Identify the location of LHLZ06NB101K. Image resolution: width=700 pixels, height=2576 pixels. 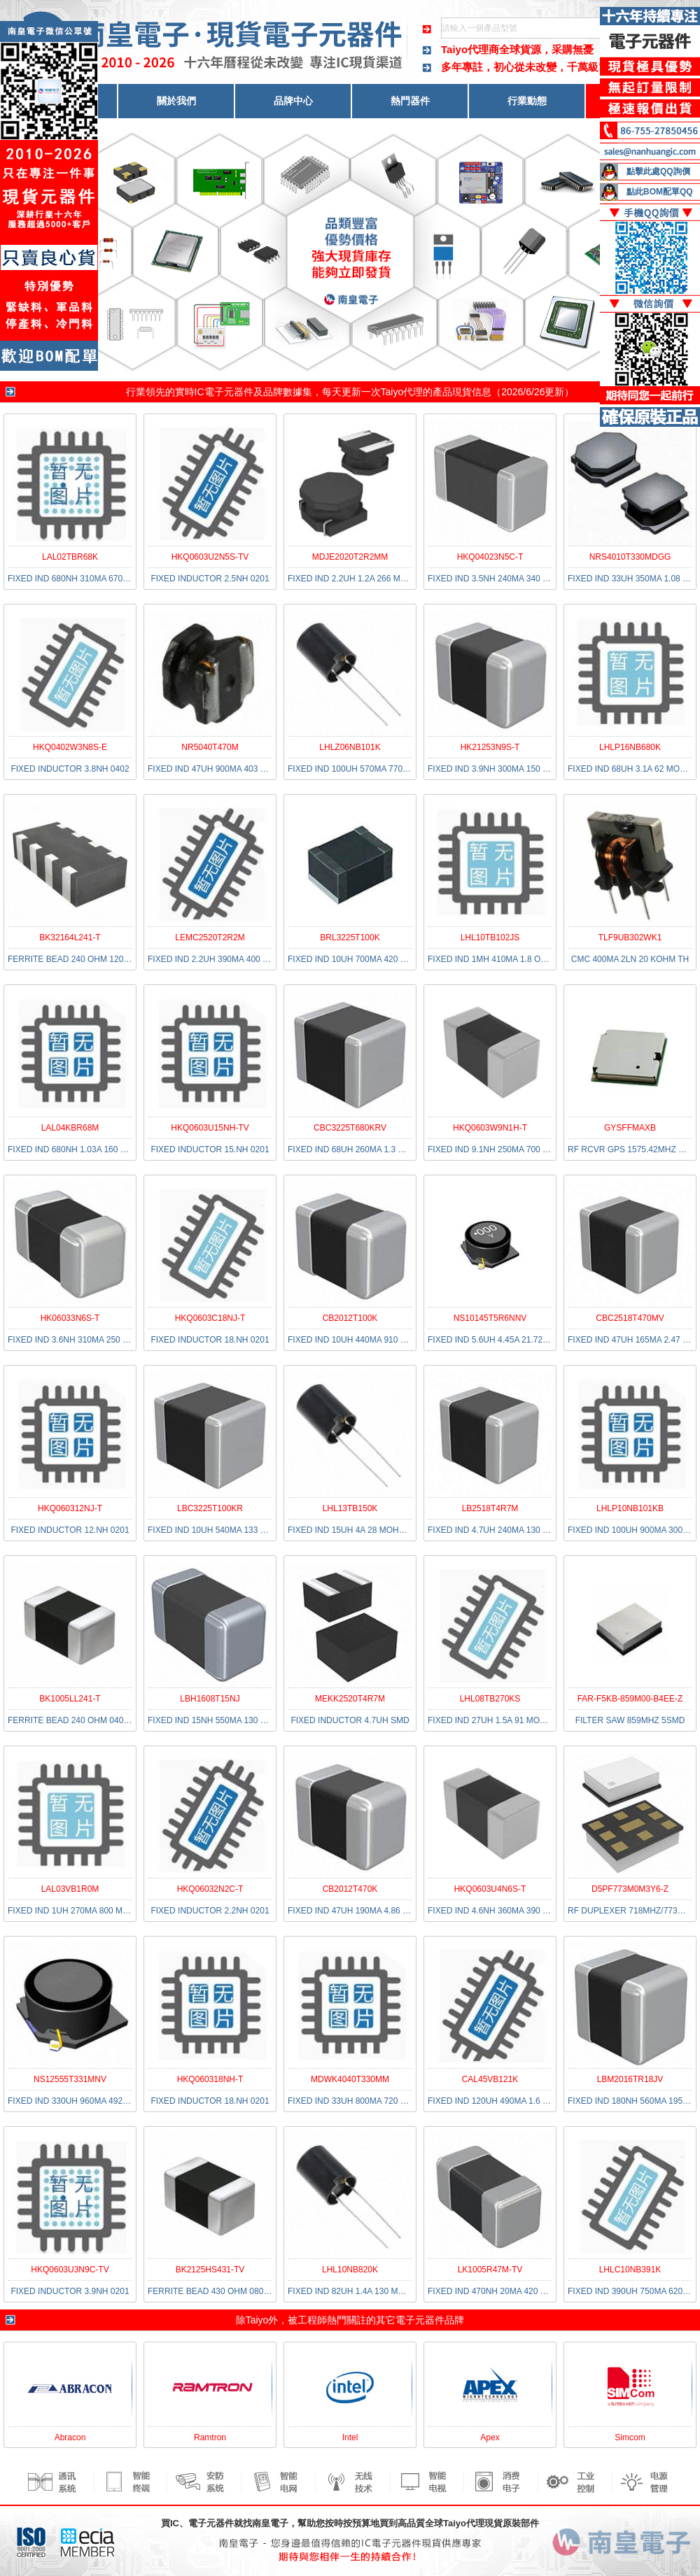
(349, 747).